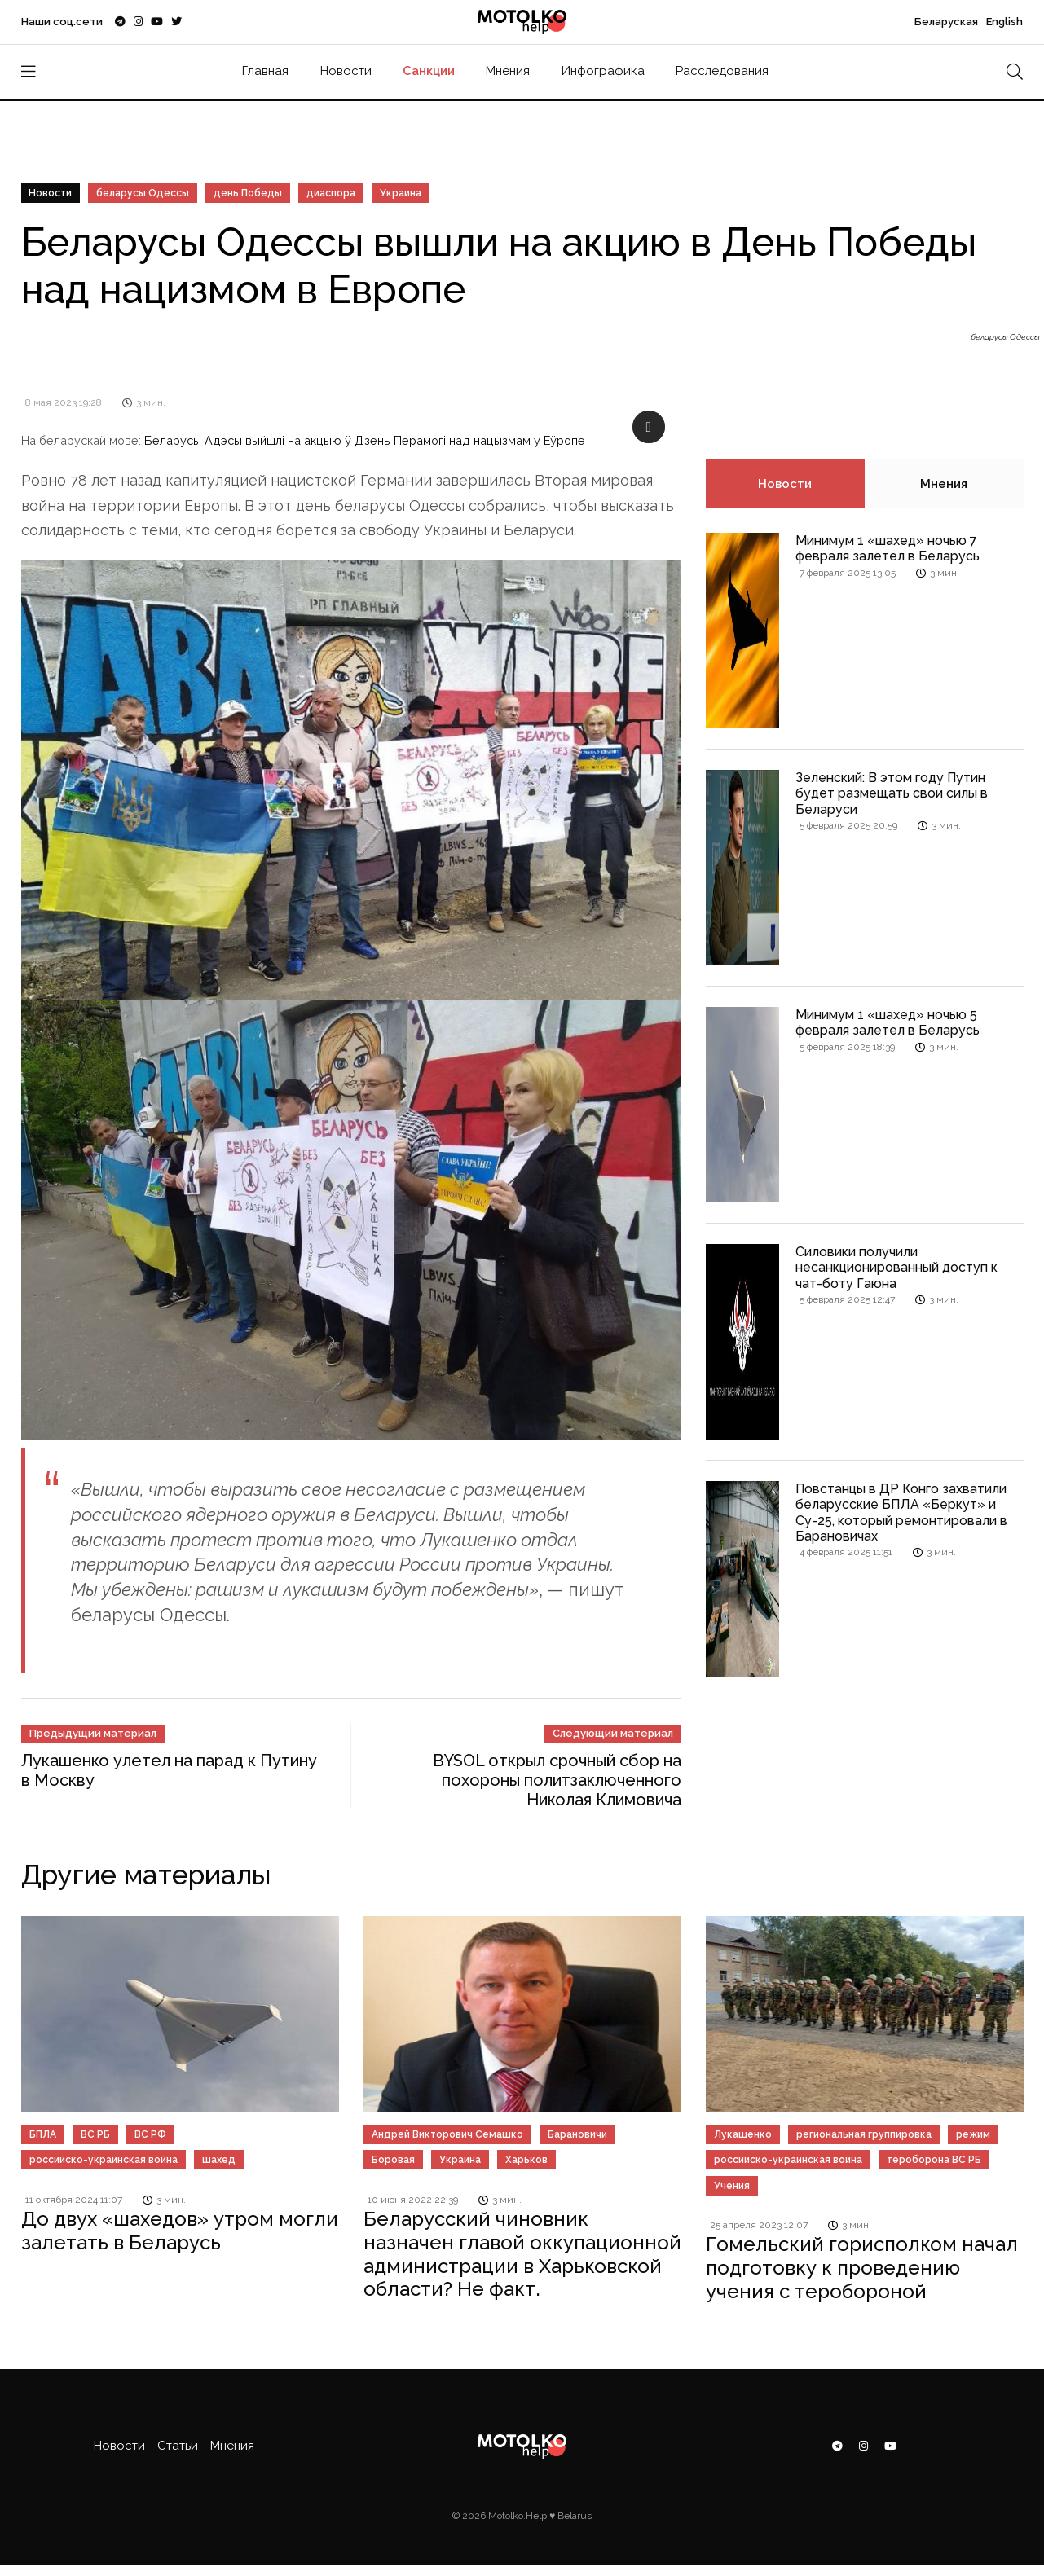 This screenshot has width=1044, height=2576. What do you see at coordinates (896, 1267) in the screenshot?
I see `Силовики получили несанкционированный доступ к чат-боту Гаюна` at bounding box center [896, 1267].